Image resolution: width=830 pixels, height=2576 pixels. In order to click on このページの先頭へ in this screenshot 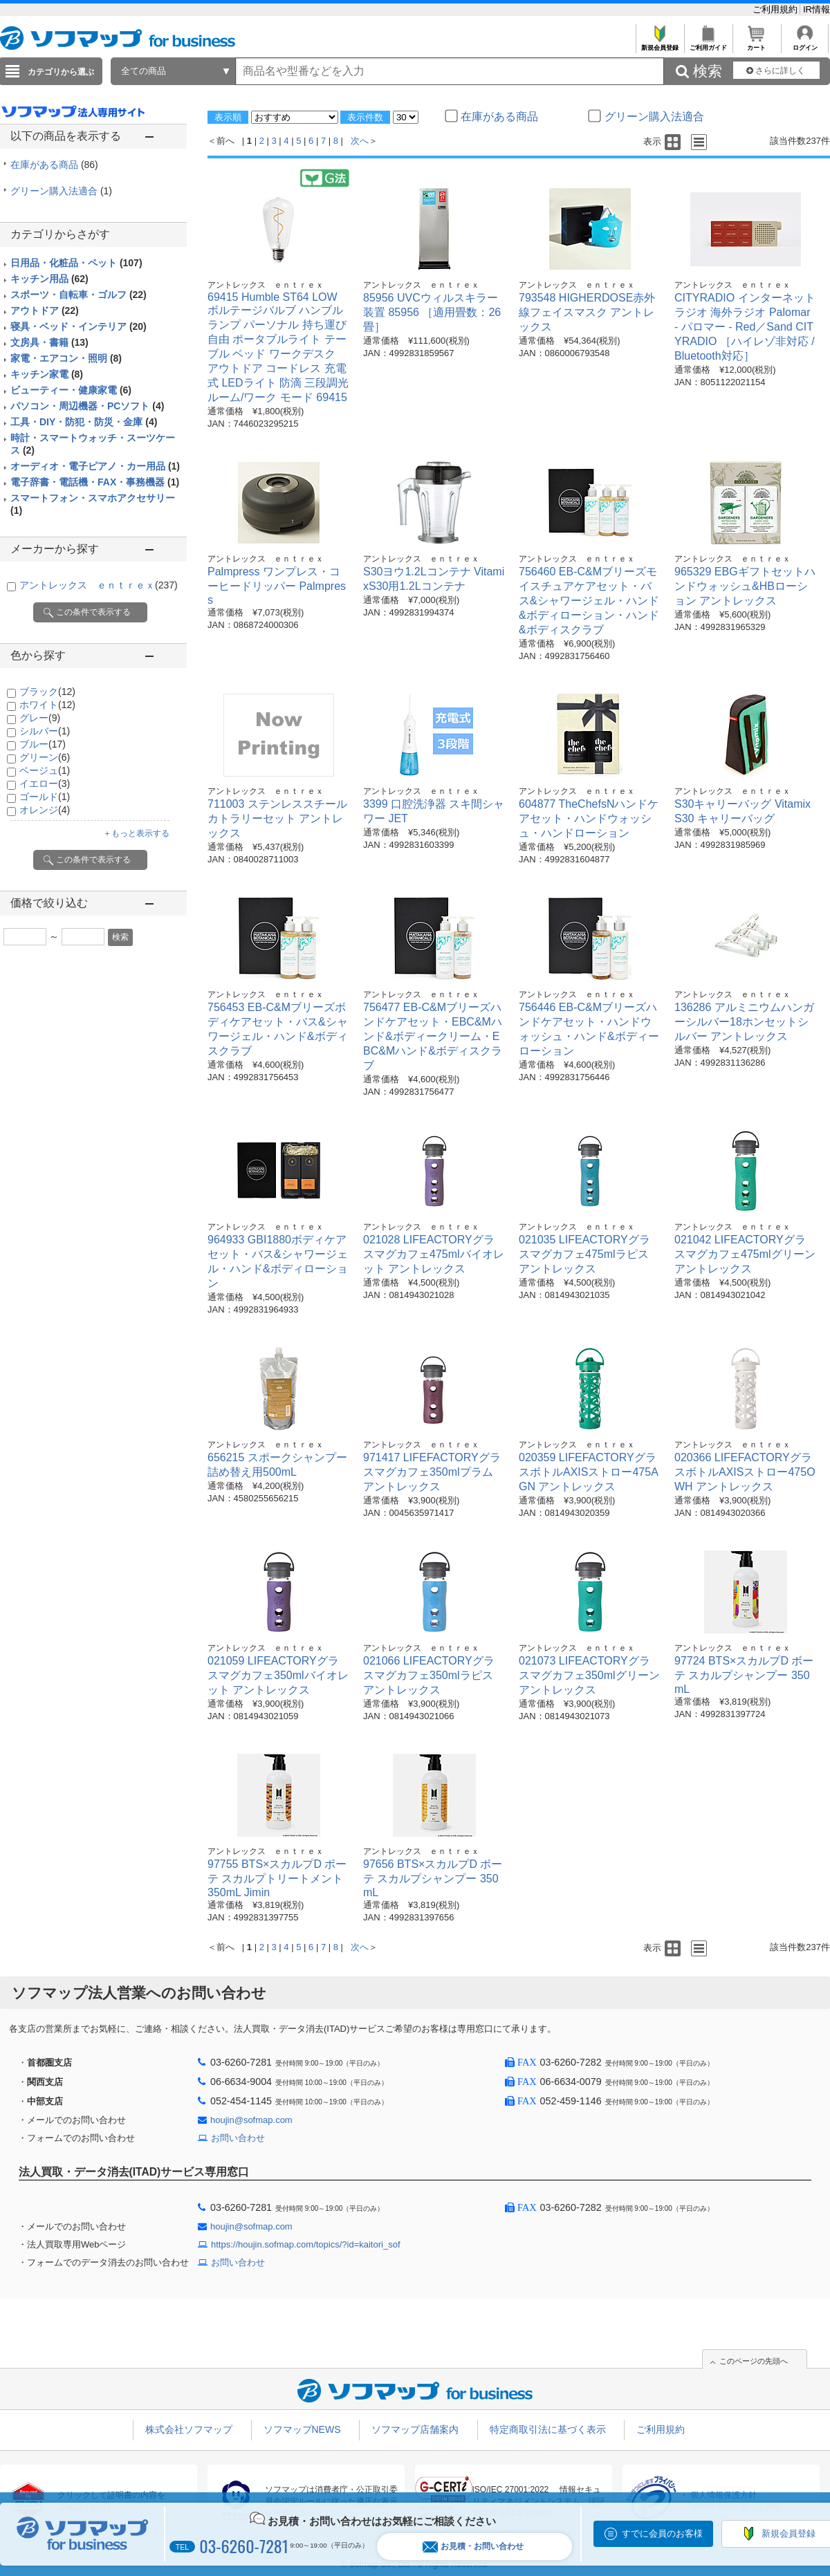, I will do `click(753, 2361)`.